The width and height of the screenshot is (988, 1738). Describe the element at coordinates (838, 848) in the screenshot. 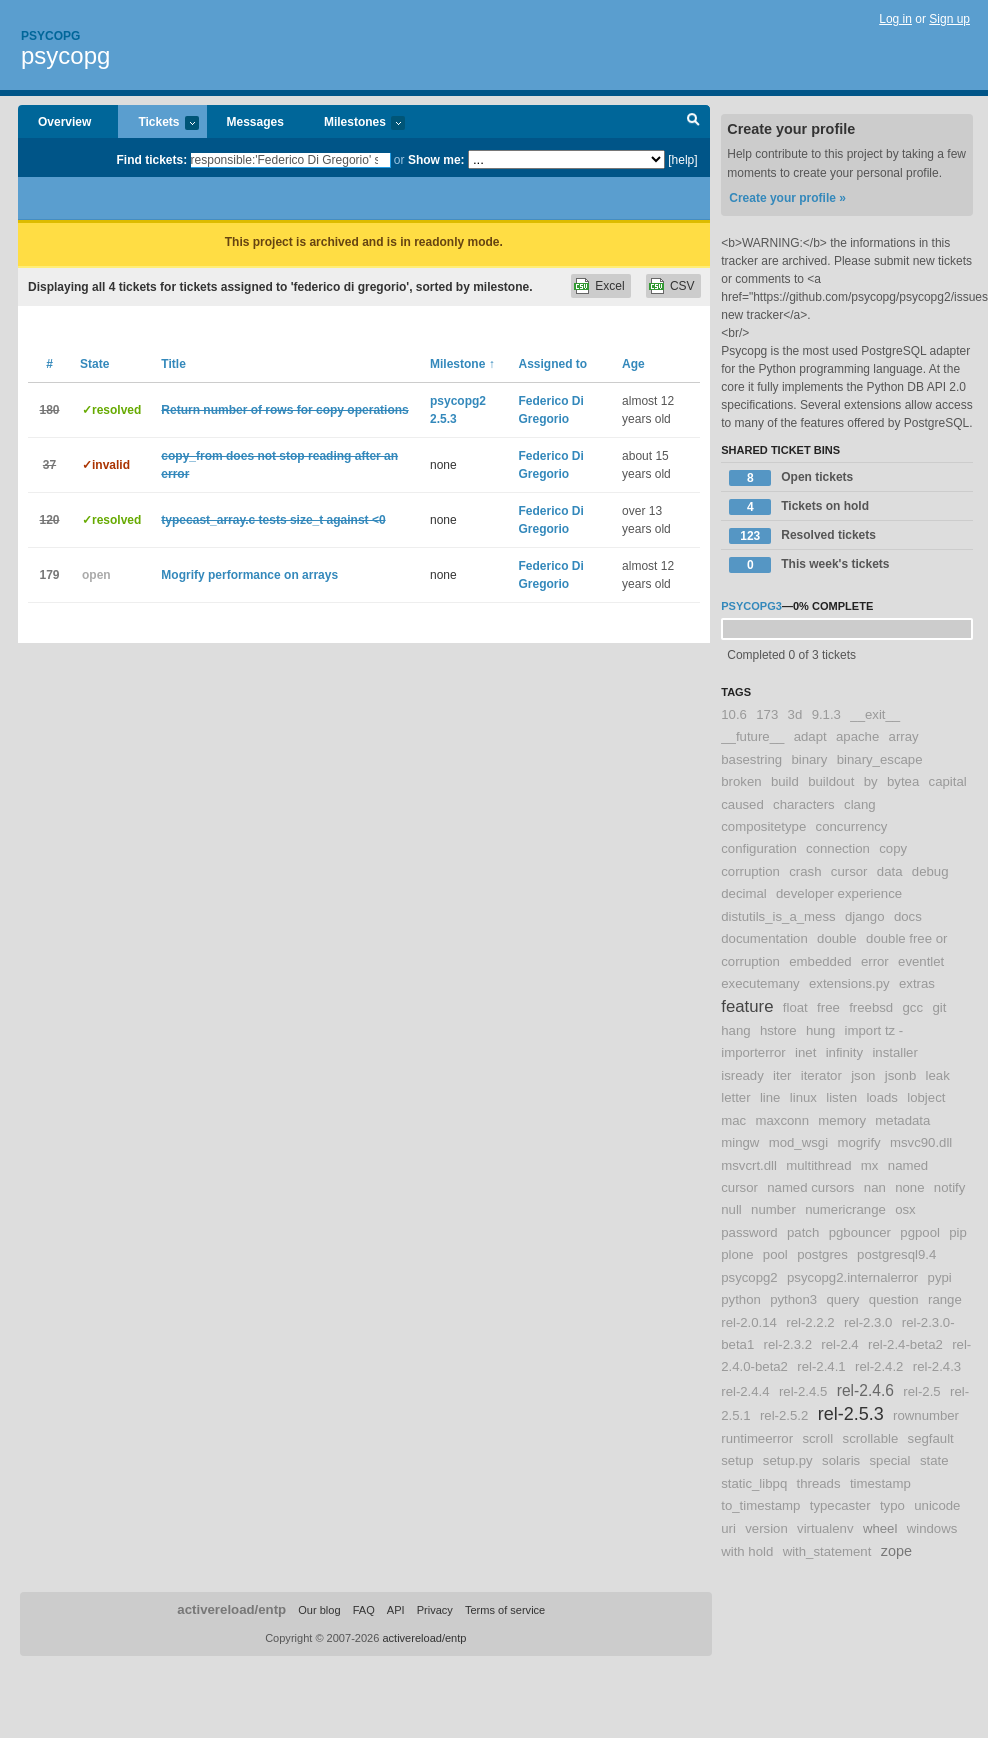

I see `connection` at that location.